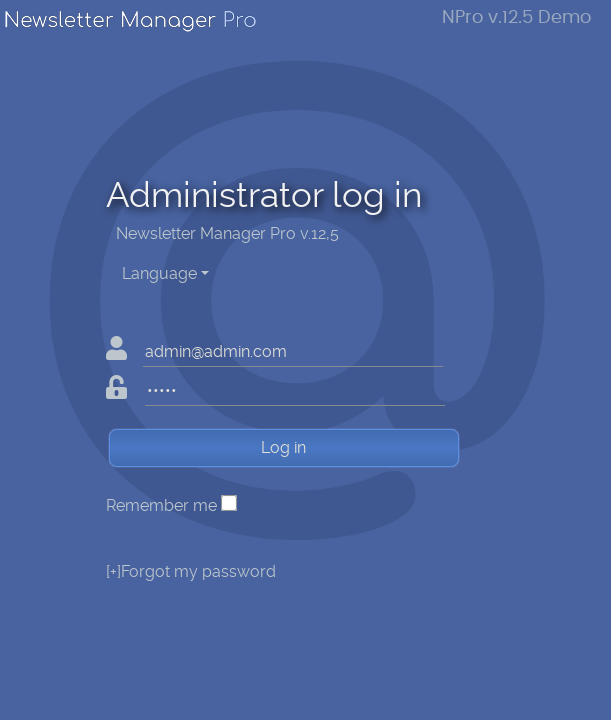  Describe the element at coordinates (159, 273) in the screenshot. I see `Language [button]` at that location.